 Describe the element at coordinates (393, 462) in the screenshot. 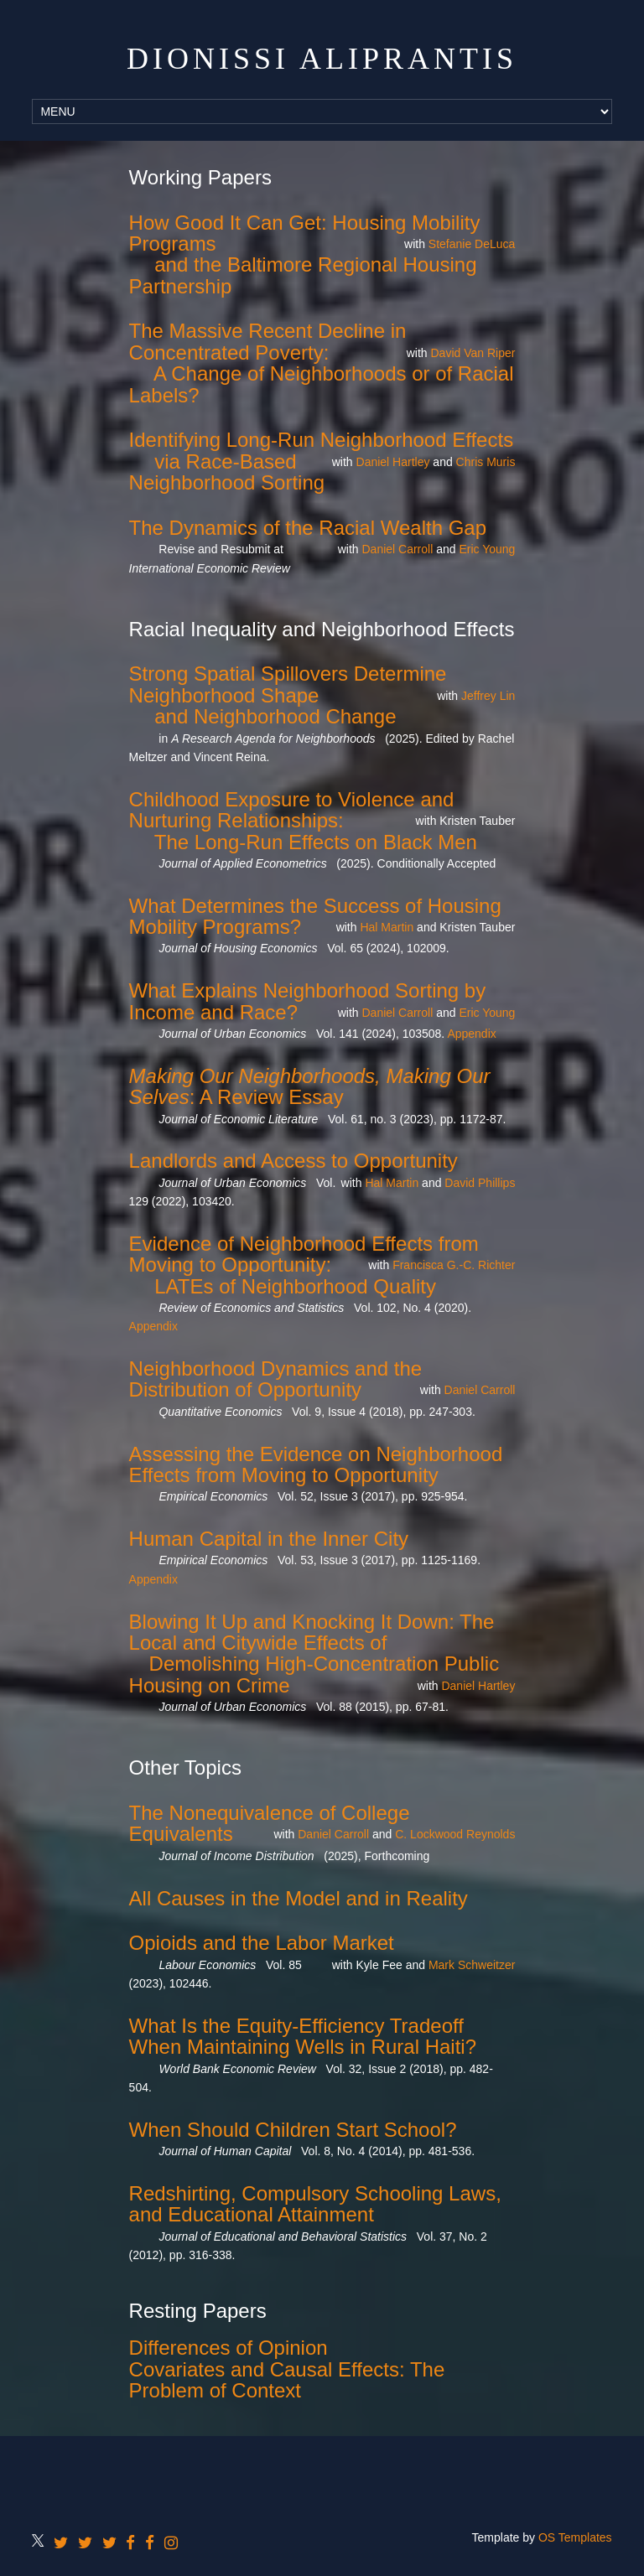

I see `Daniel Hartley` at that location.